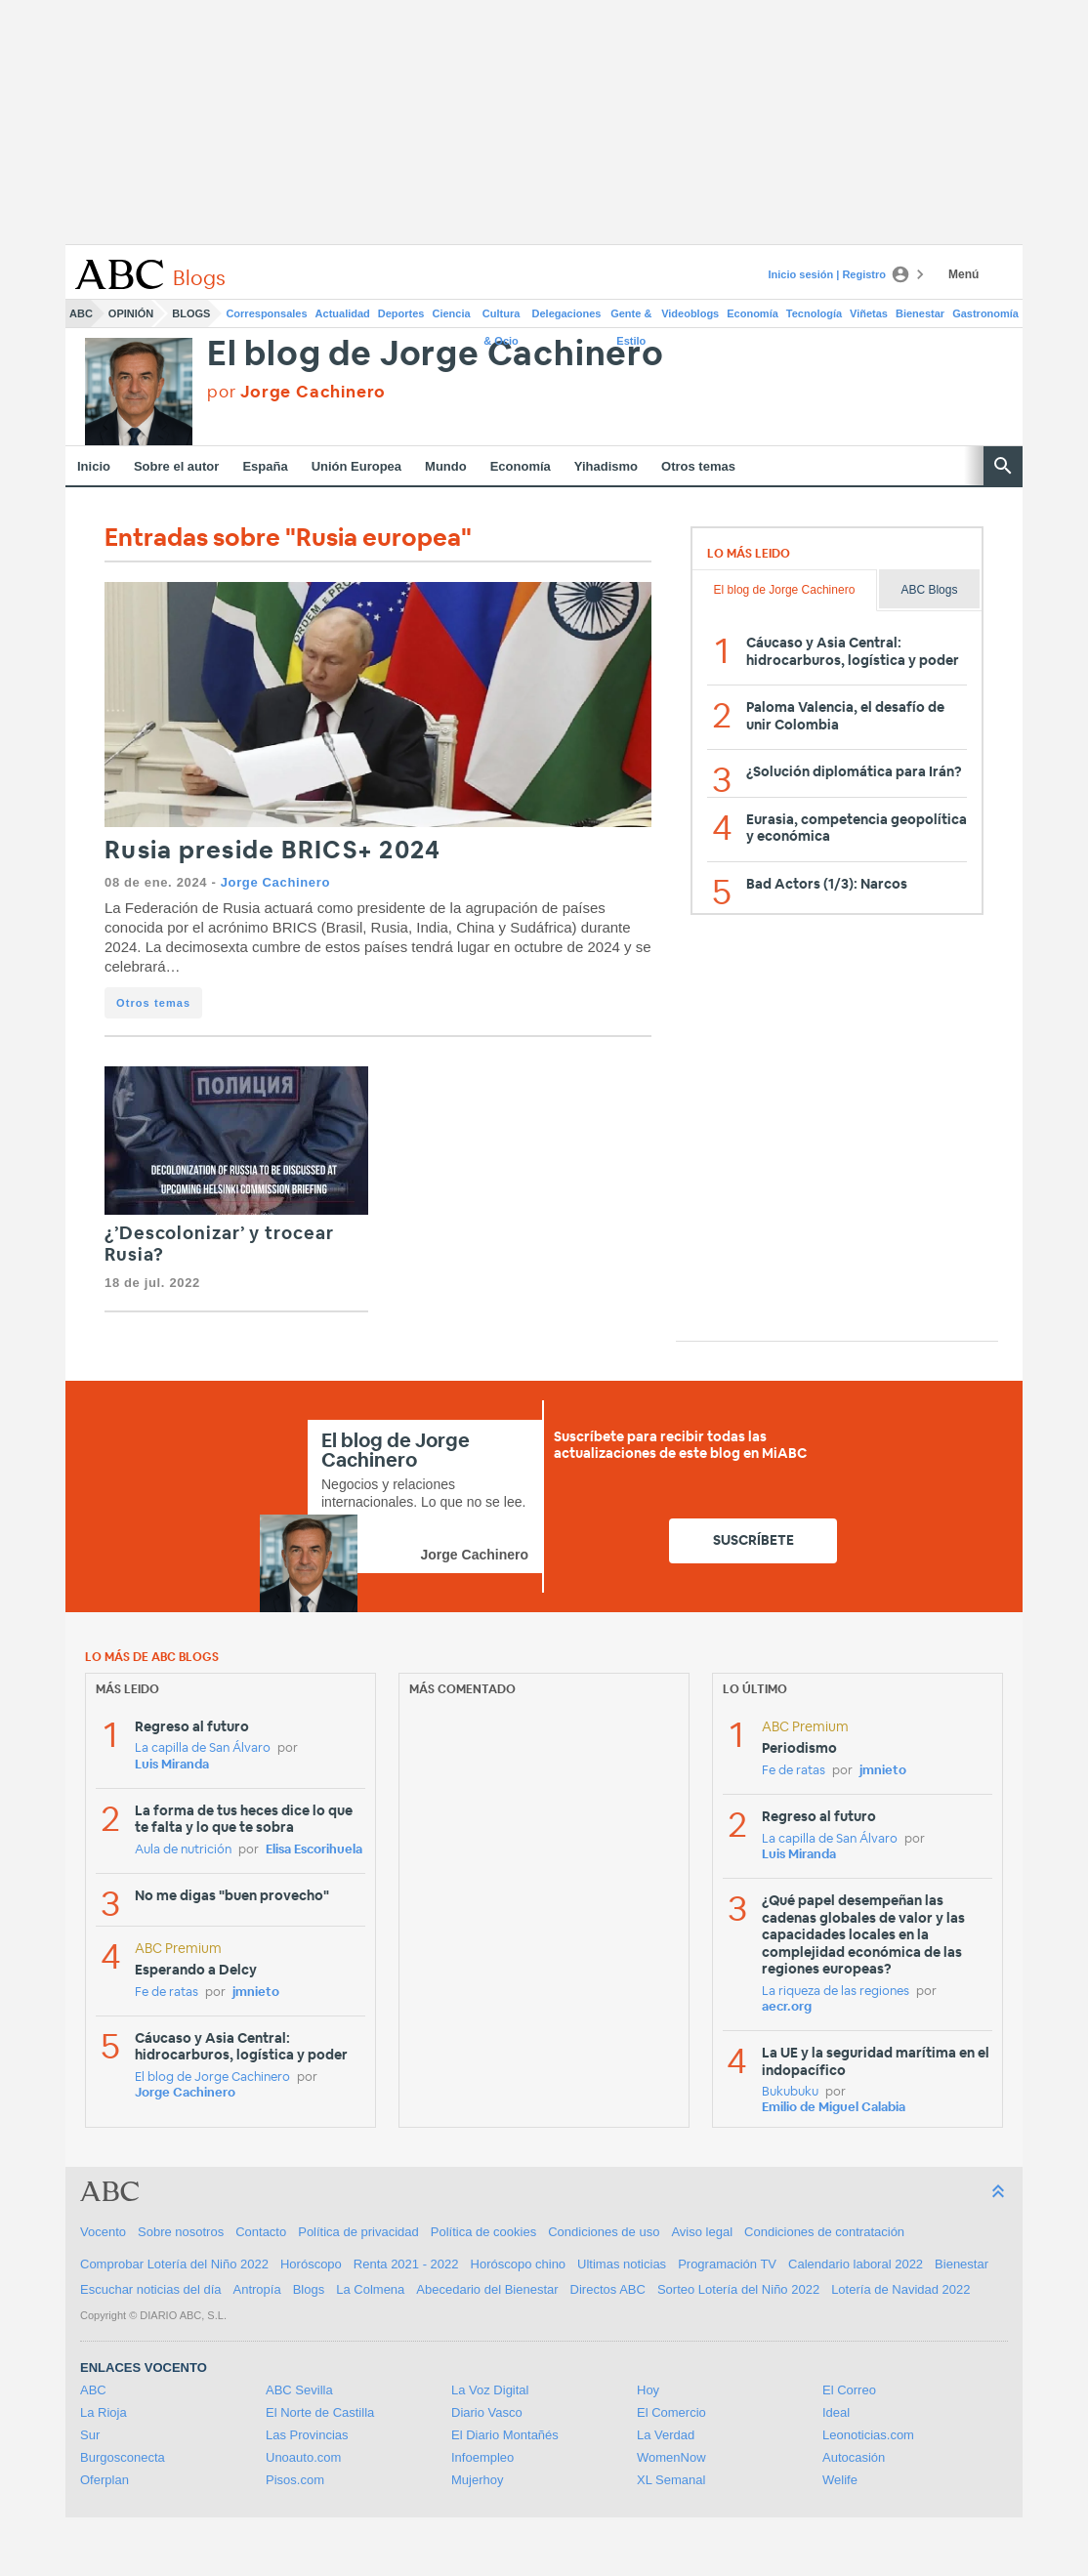 The height and width of the screenshot is (2576, 1088). What do you see at coordinates (90, 2435) in the screenshot?
I see `Sur` at bounding box center [90, 2435].